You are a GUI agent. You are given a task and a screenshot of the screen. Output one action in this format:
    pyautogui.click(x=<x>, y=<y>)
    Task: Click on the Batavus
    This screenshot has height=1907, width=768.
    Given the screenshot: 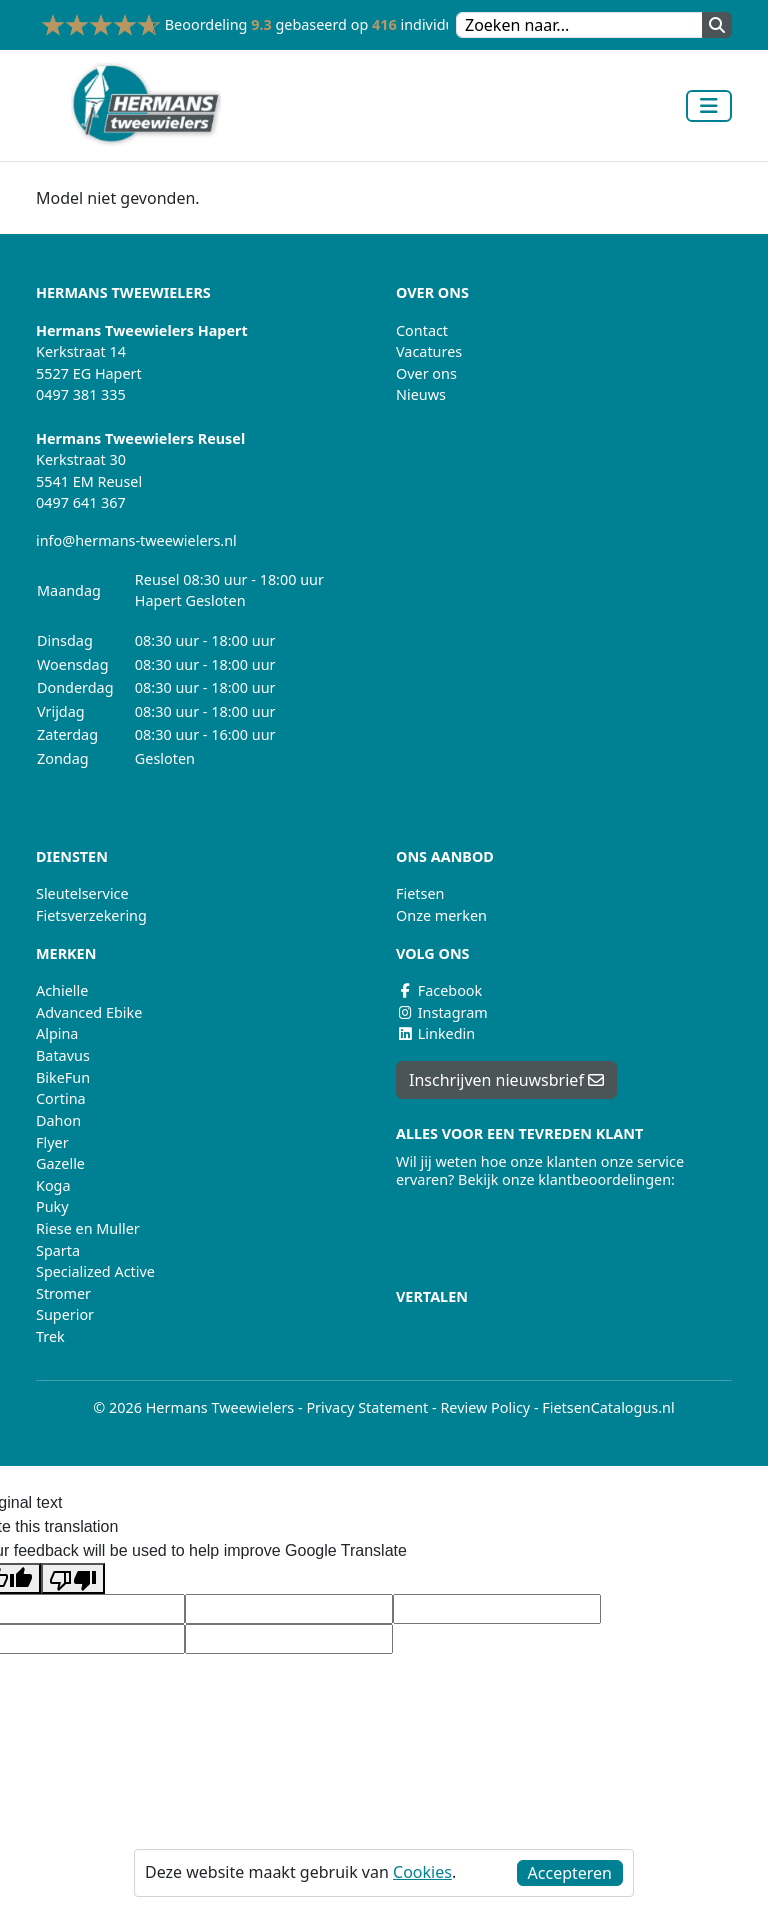 What is the action you would take?
    pyautogui.click(x=63, y=1055)
    